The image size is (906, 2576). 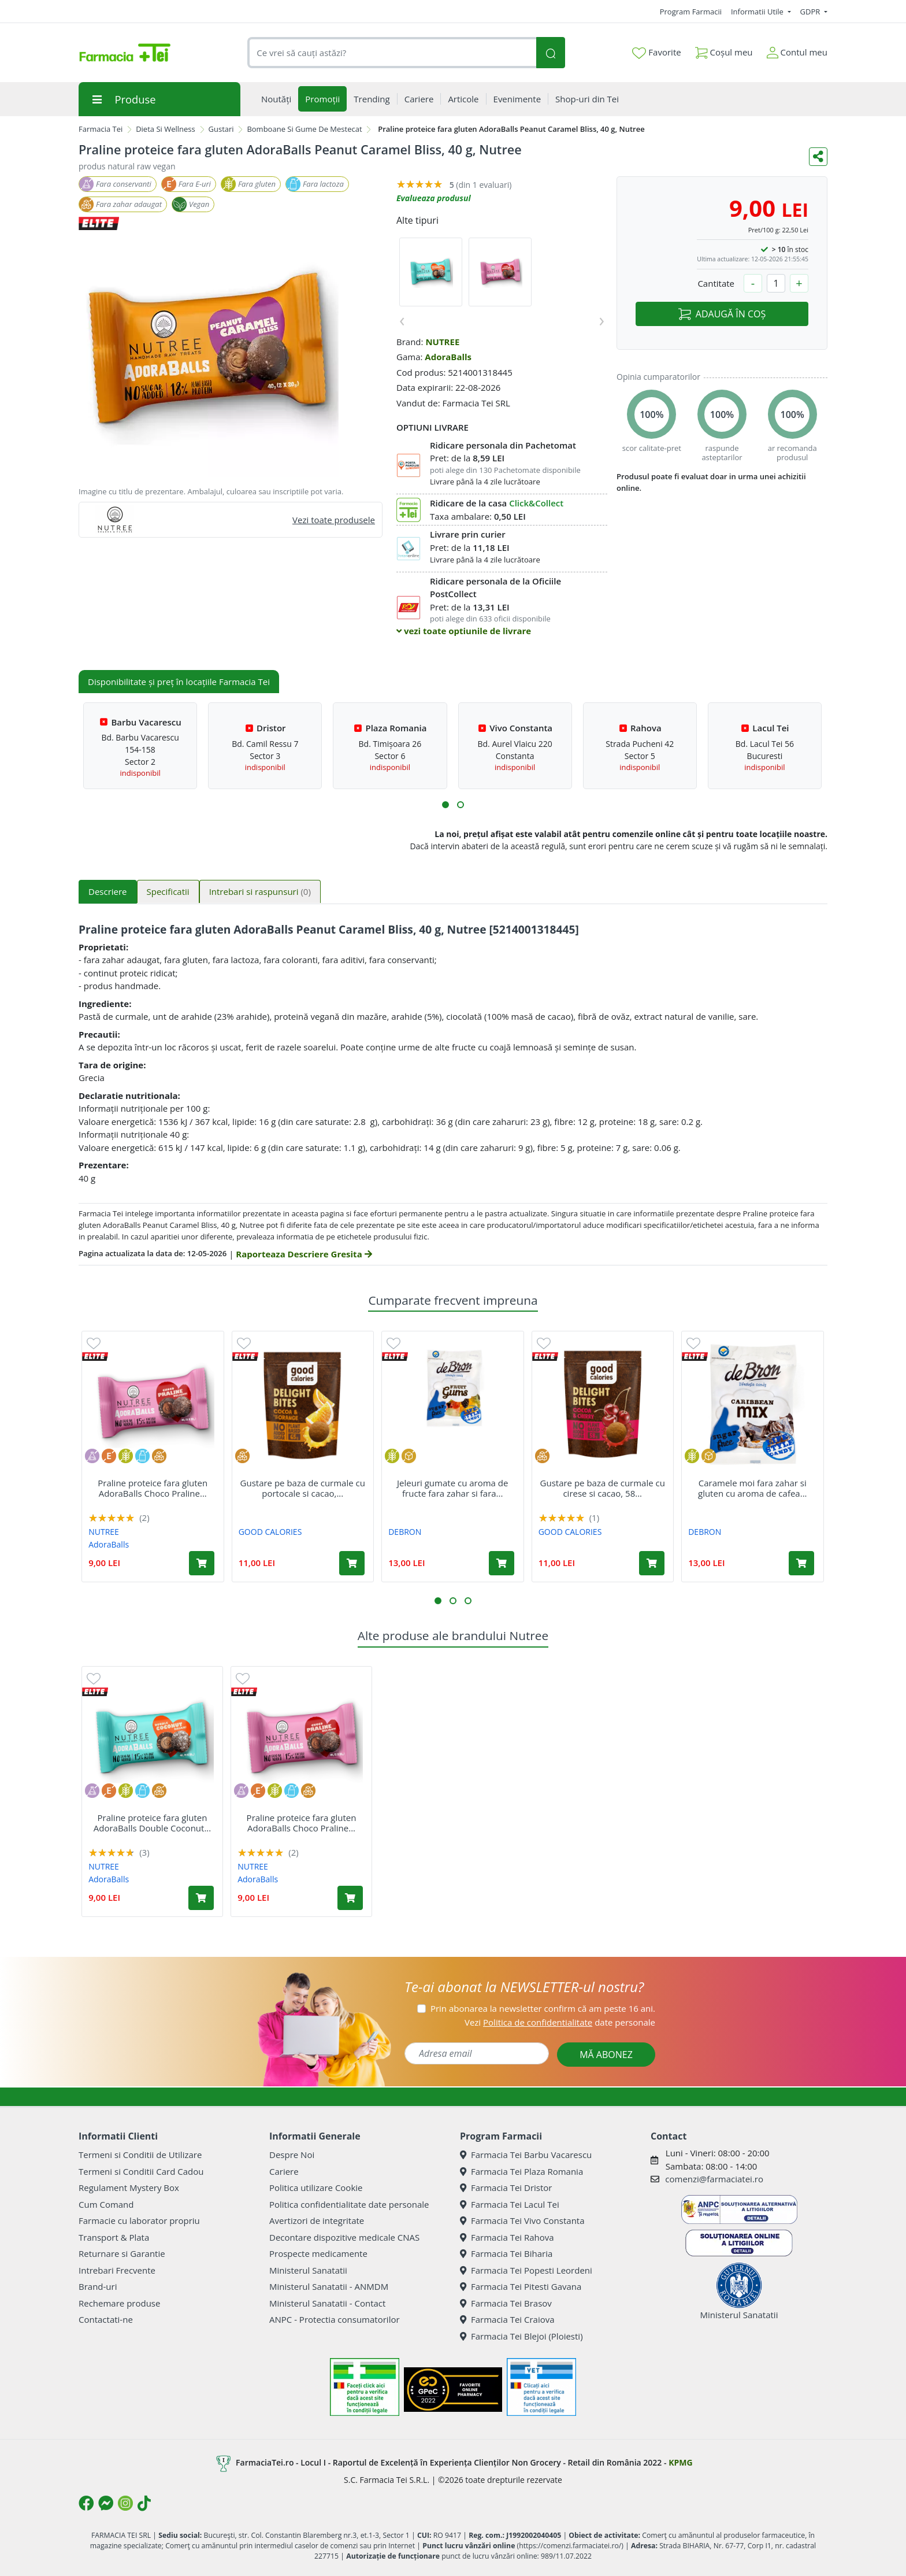 What do you see at coordinates (818, 156) in the screenshot?
I see `[Distribuie pe social media]` at bounding box center [818, 156].